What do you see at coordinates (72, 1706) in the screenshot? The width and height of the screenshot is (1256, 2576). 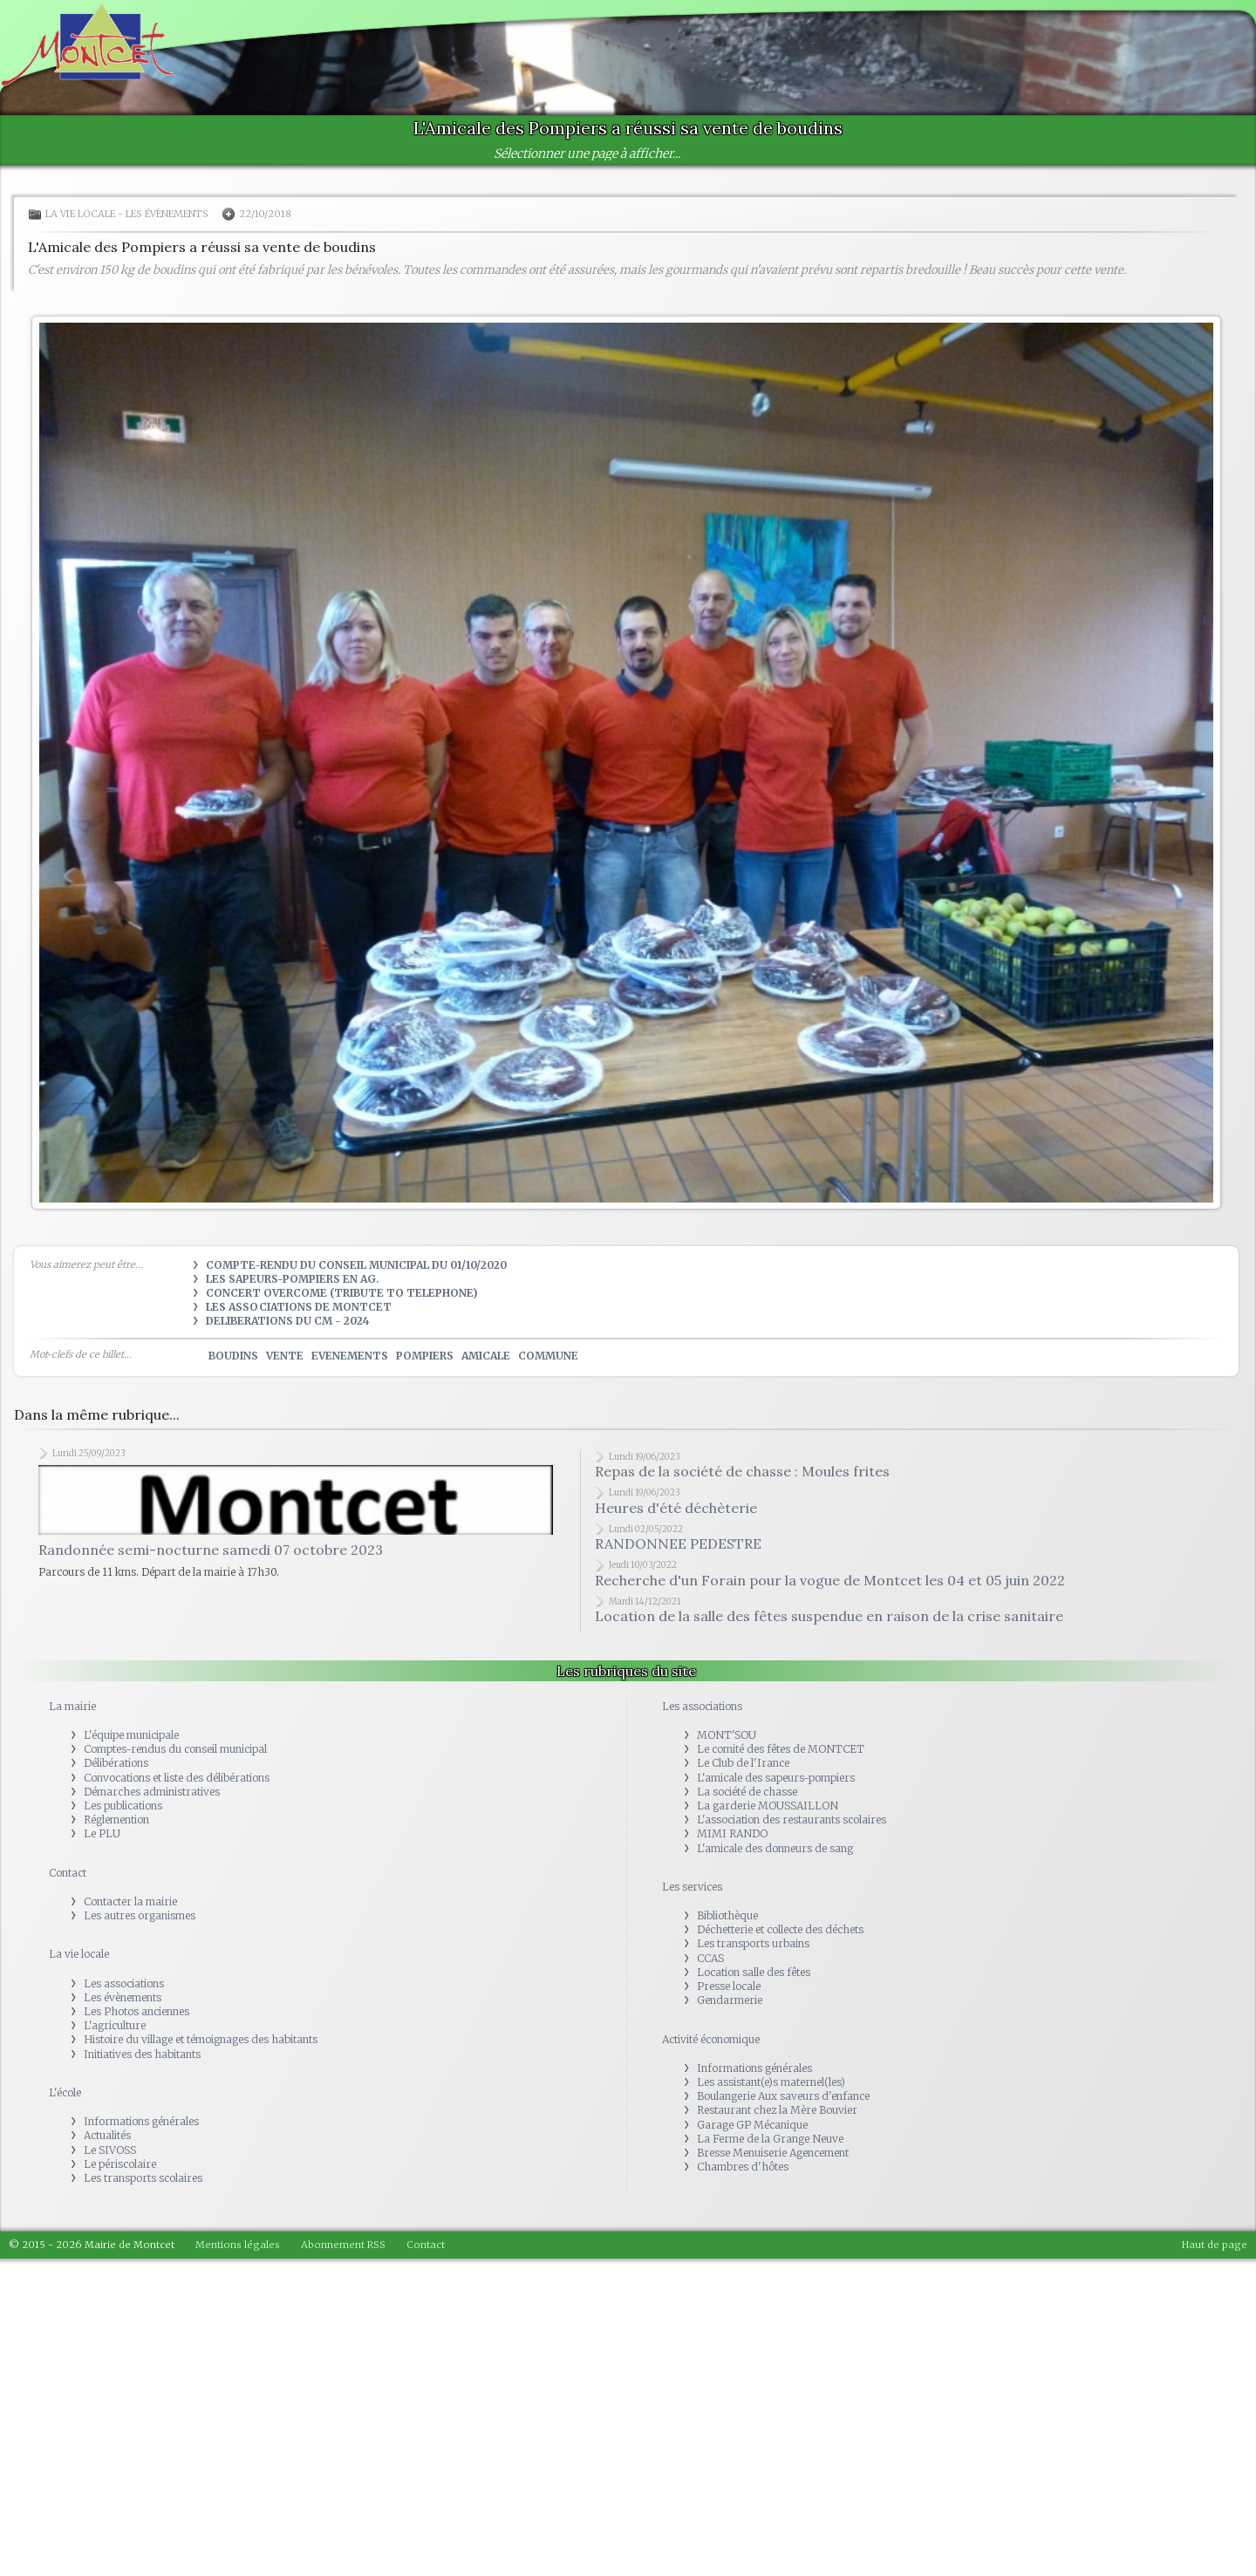 I see `La mairie` at bounding box center [72, 1706].